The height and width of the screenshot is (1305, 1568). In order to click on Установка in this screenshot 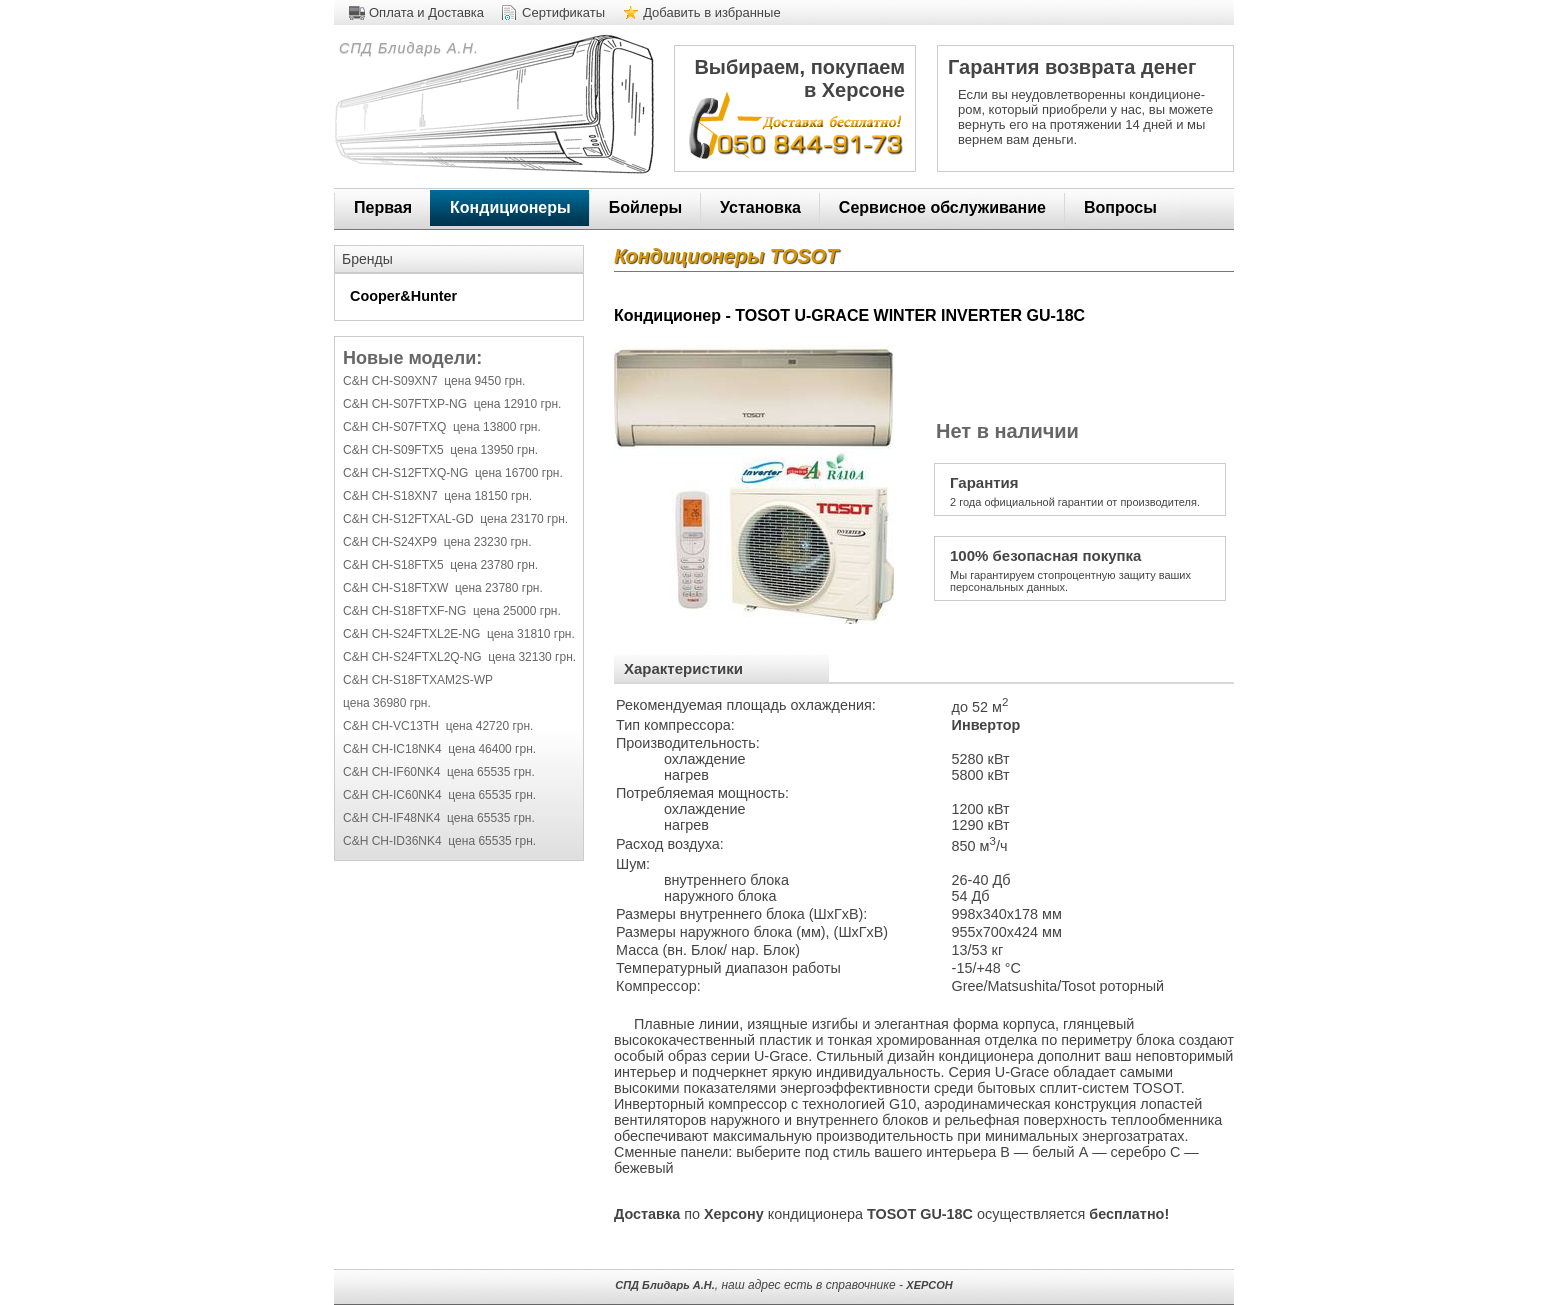, I will do `click(760, 207)`.